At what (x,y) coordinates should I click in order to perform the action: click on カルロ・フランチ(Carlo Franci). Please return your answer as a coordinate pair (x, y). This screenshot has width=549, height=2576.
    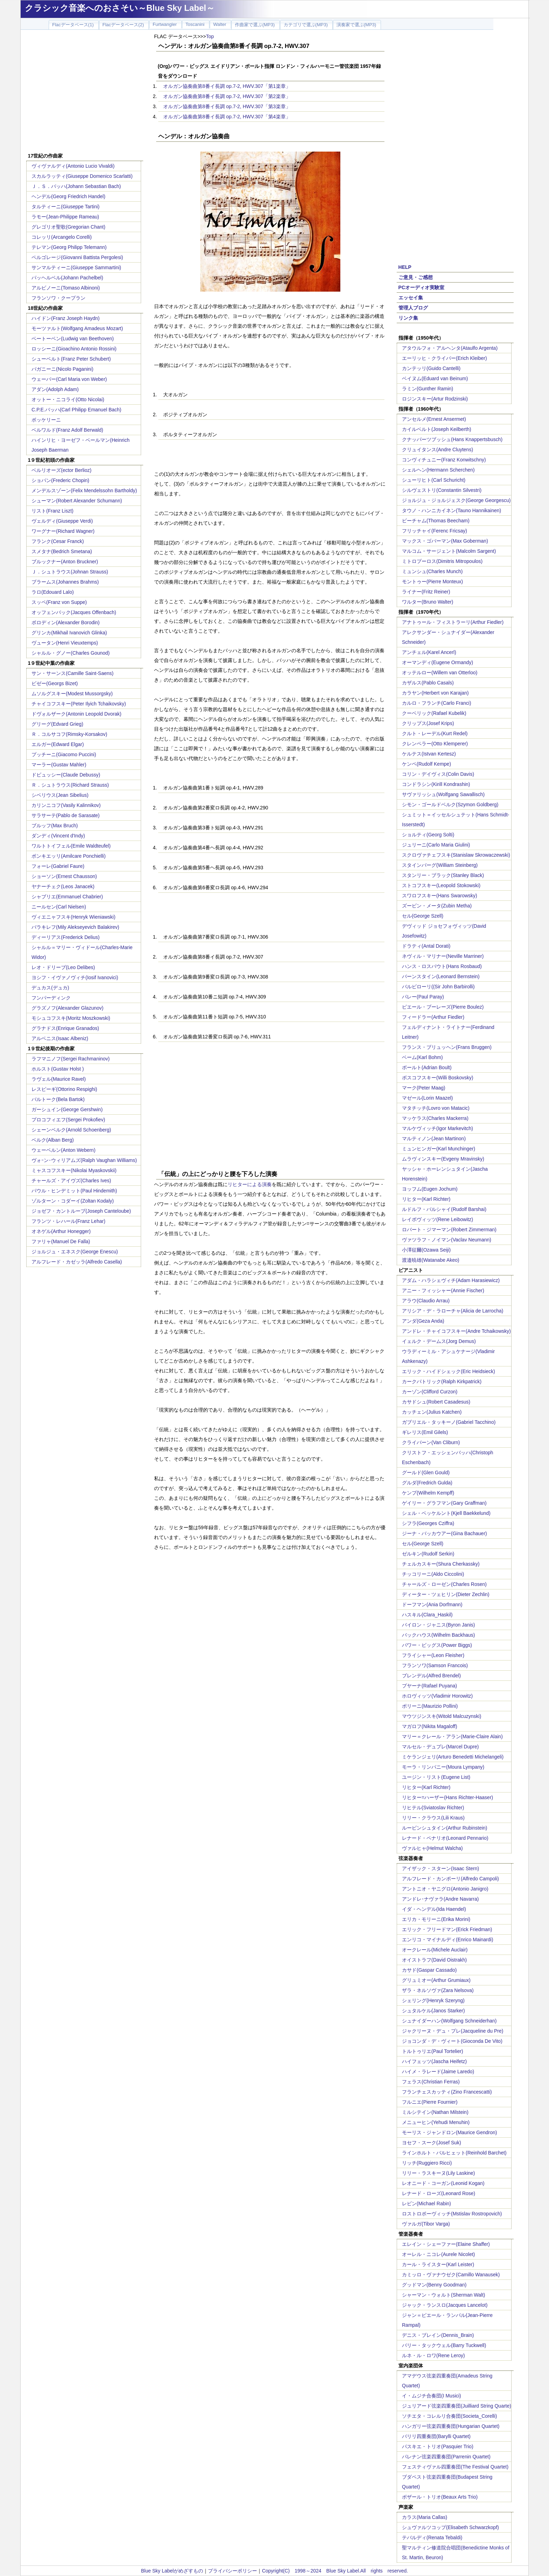
    Looking at the image, I should click on (436, 703).